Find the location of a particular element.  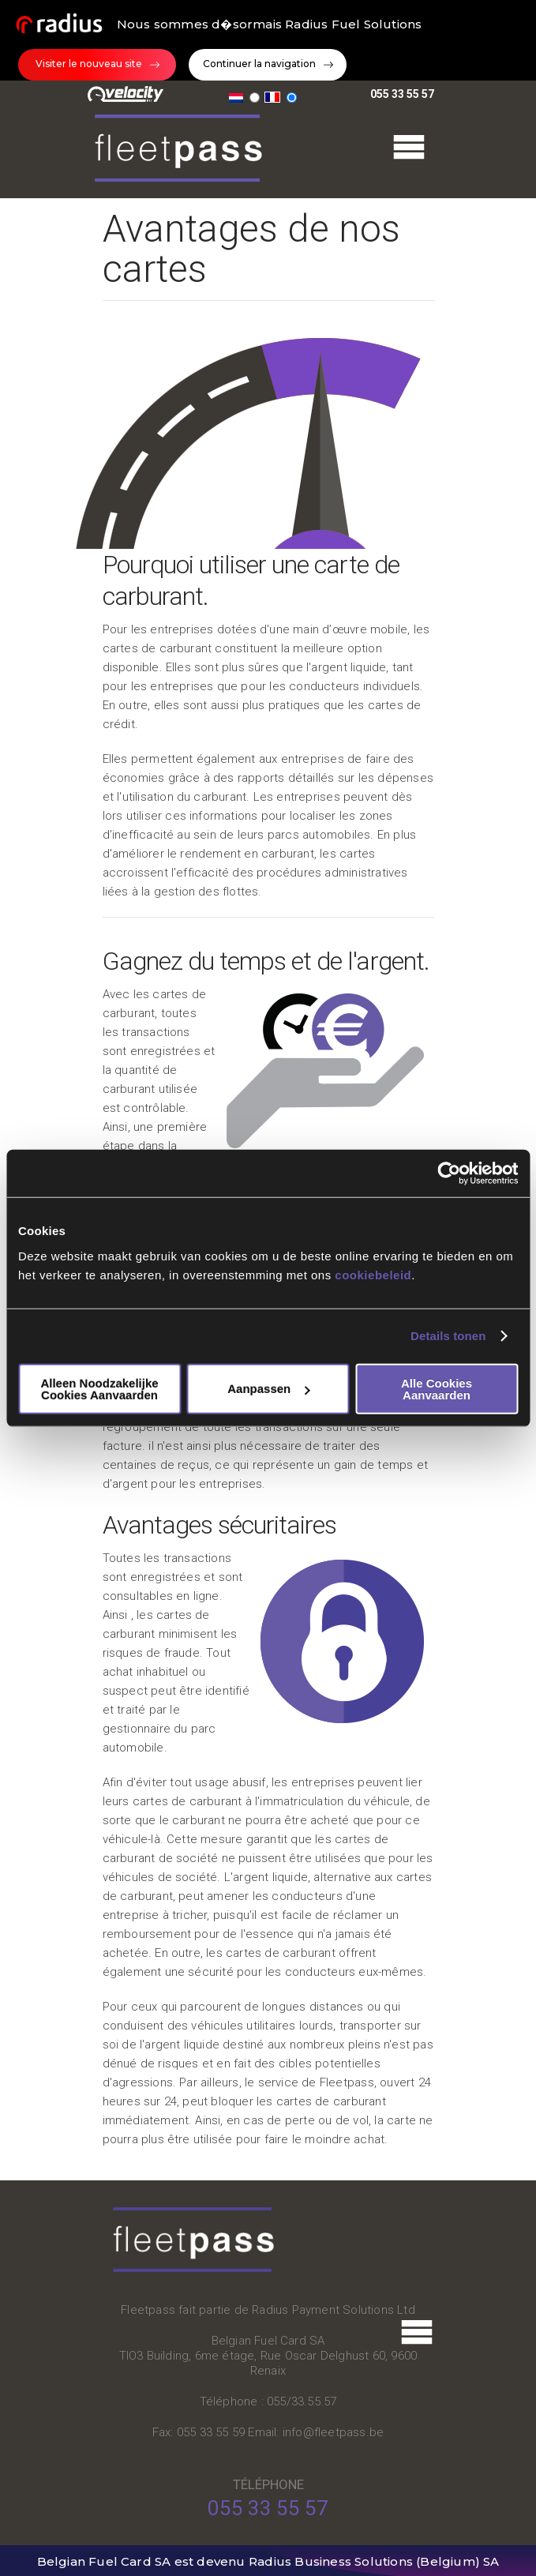

Details tonen is located at coordinates (447, 1335).